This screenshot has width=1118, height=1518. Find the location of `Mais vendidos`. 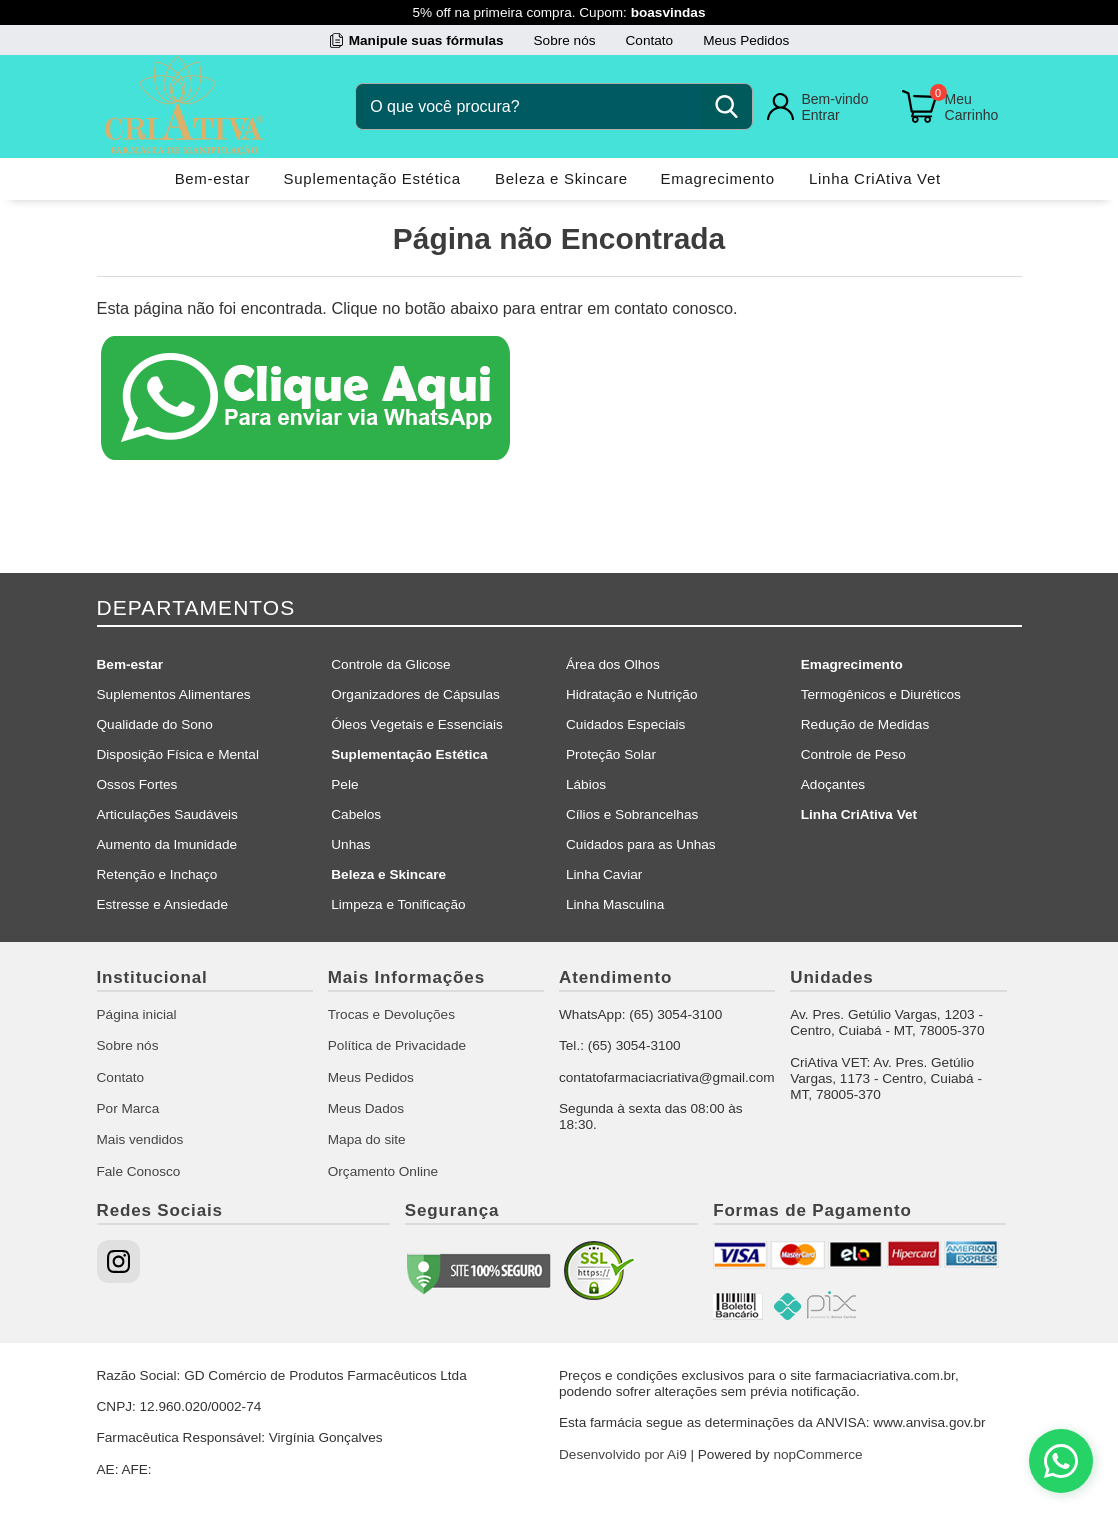

Mais vendidos is located at coordinates (140, 1139).